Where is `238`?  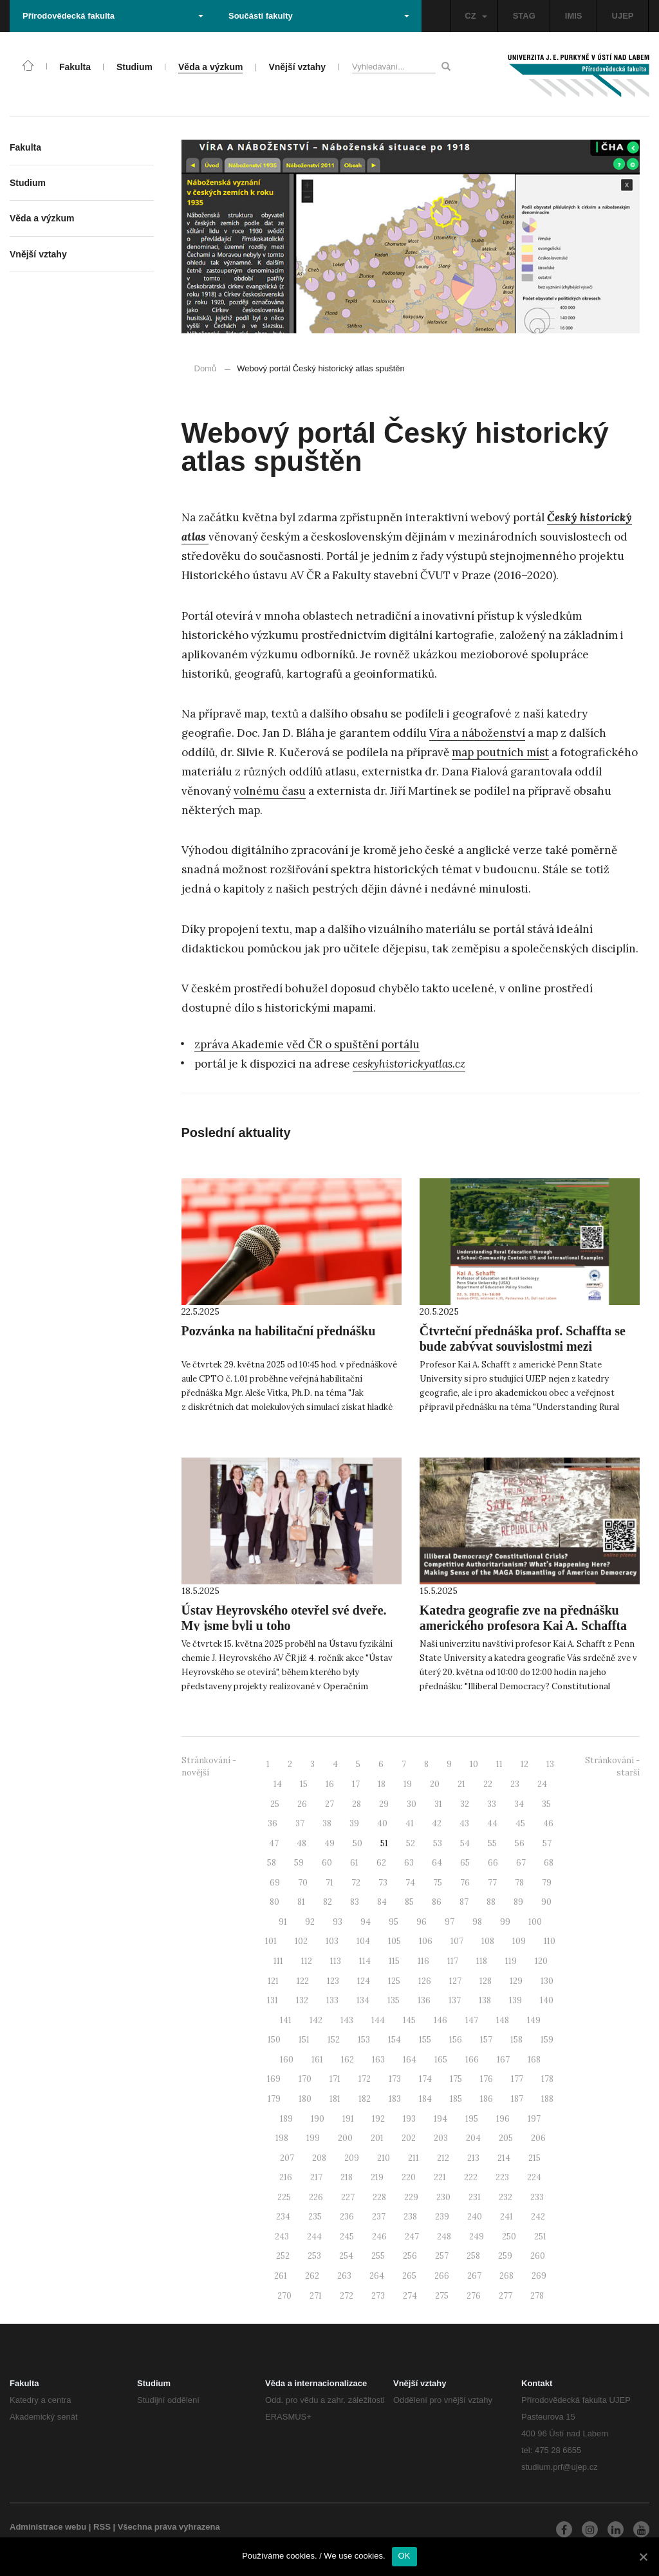 238 is located at coordinates (410, 2216).